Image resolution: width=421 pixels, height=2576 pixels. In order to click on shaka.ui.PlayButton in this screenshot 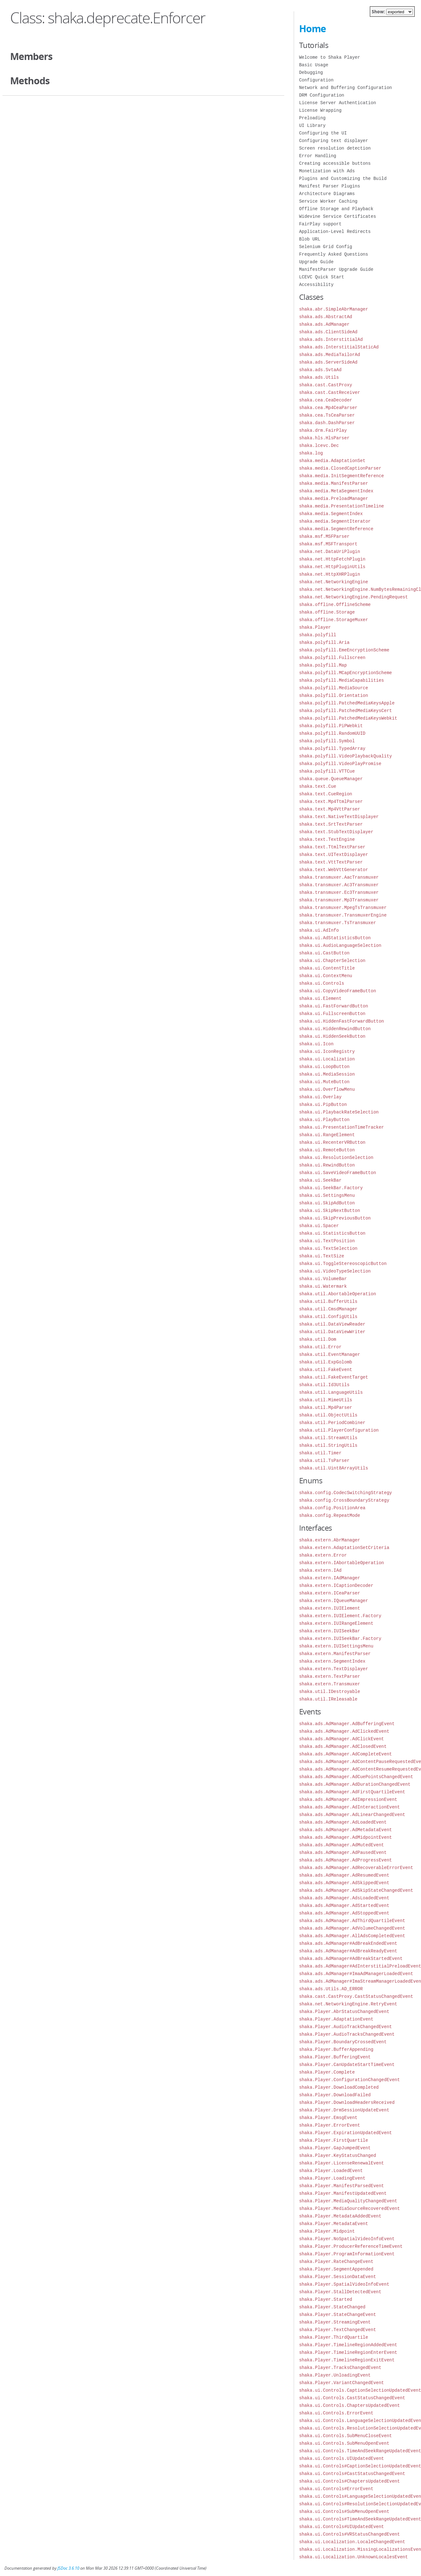, I will do `click(324, 1120)`.